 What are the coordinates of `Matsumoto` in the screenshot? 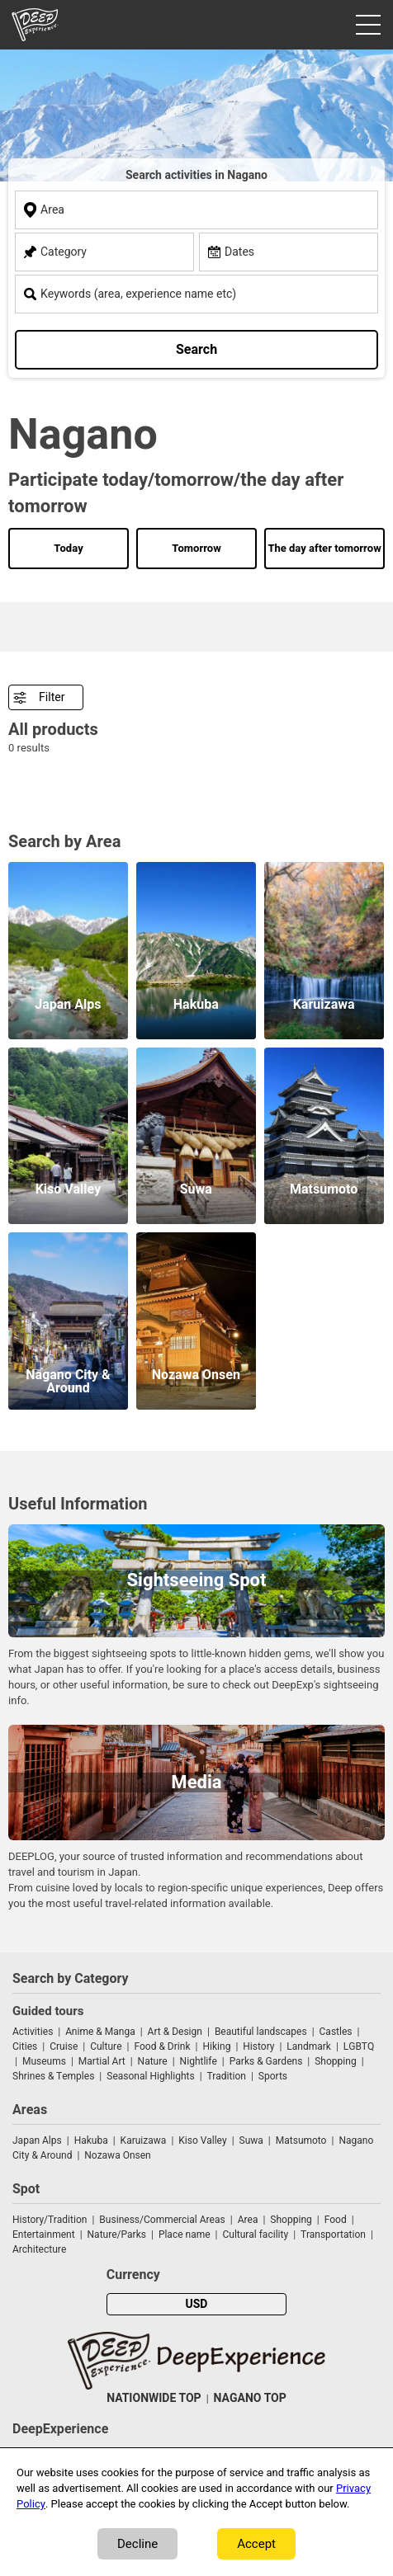 It's located at (301, 2140).